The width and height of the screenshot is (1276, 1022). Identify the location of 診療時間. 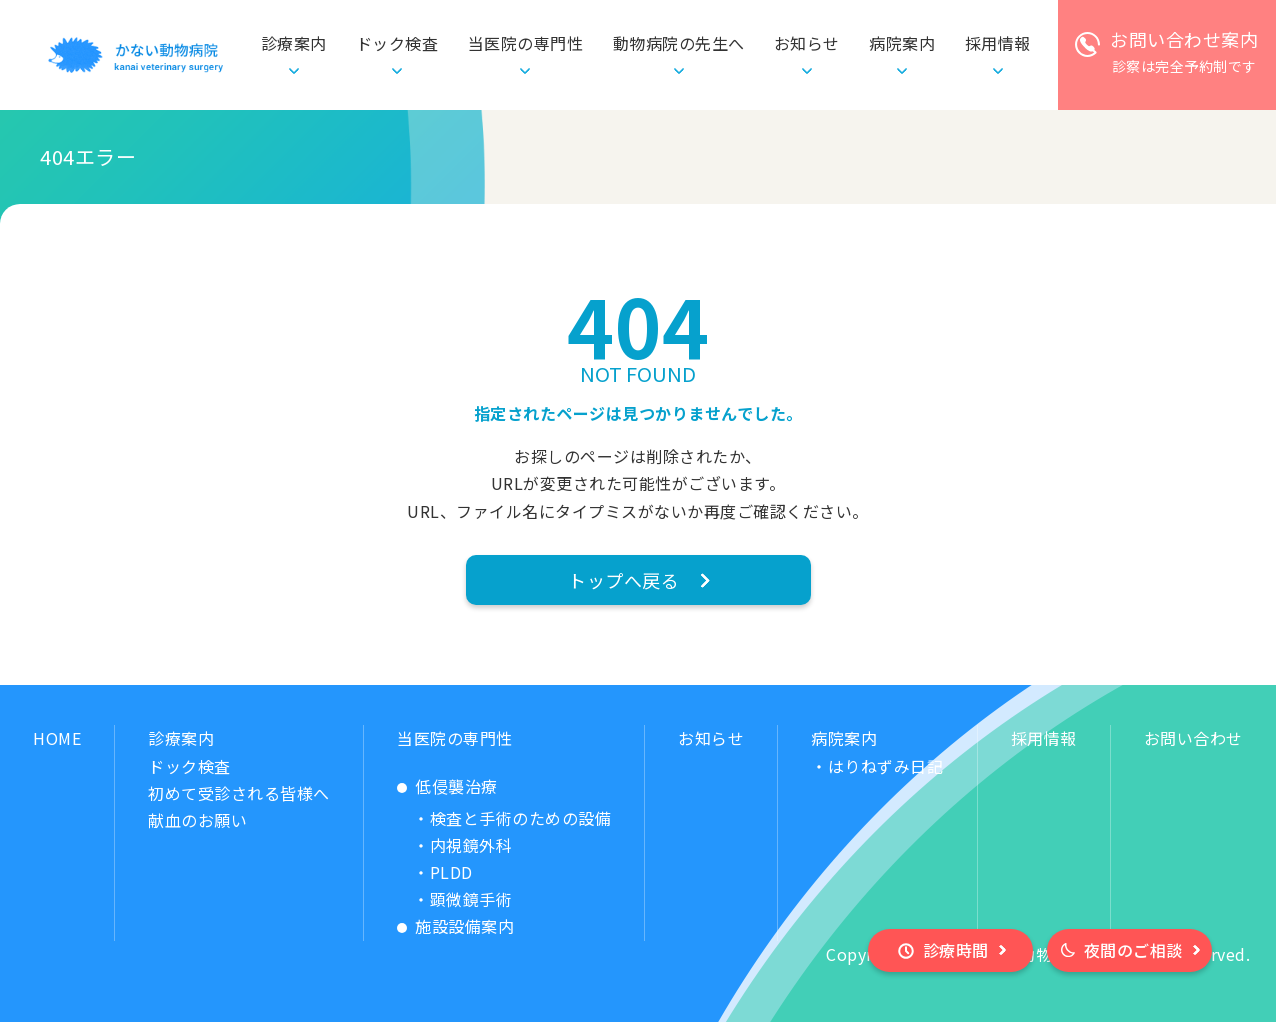
(956, 950).